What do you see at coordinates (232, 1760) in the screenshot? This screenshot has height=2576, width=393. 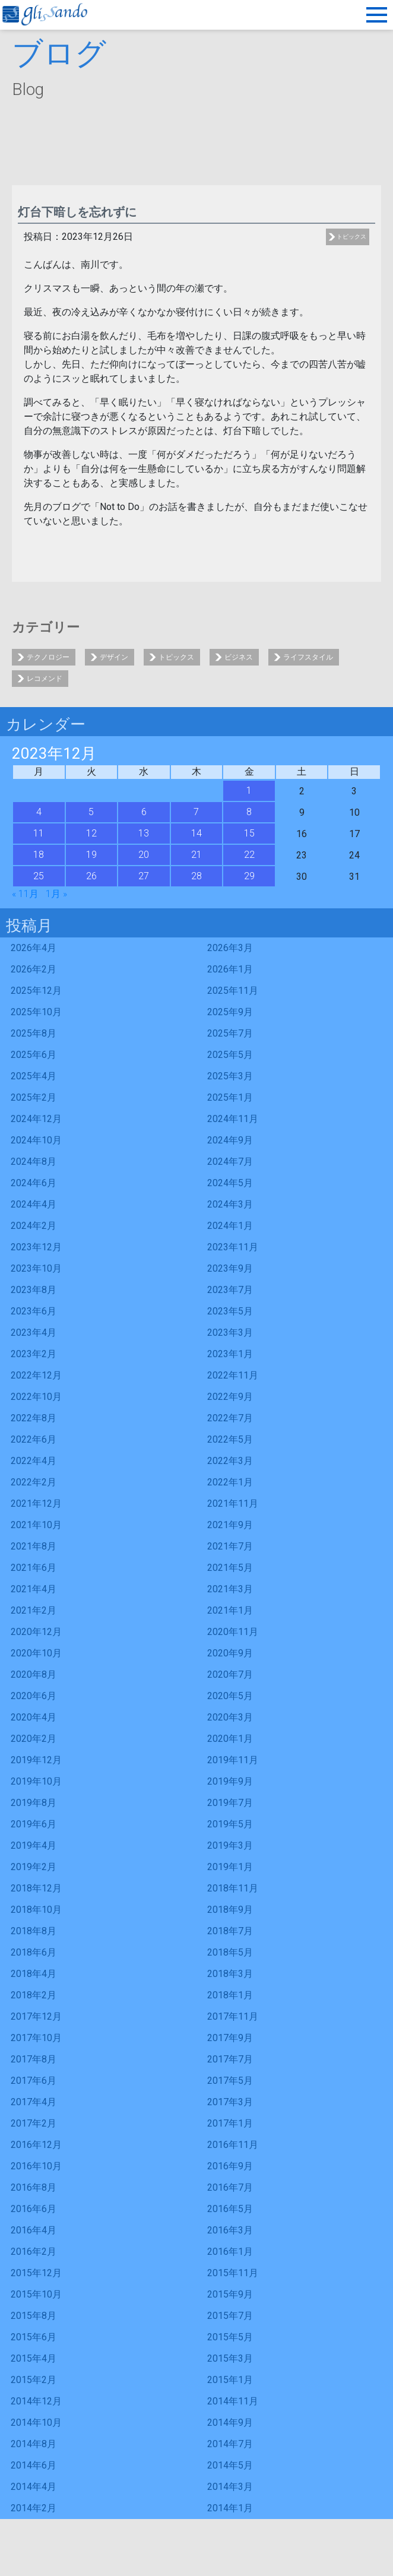 I see `2019年11月` at bounding box center [232, 1760].